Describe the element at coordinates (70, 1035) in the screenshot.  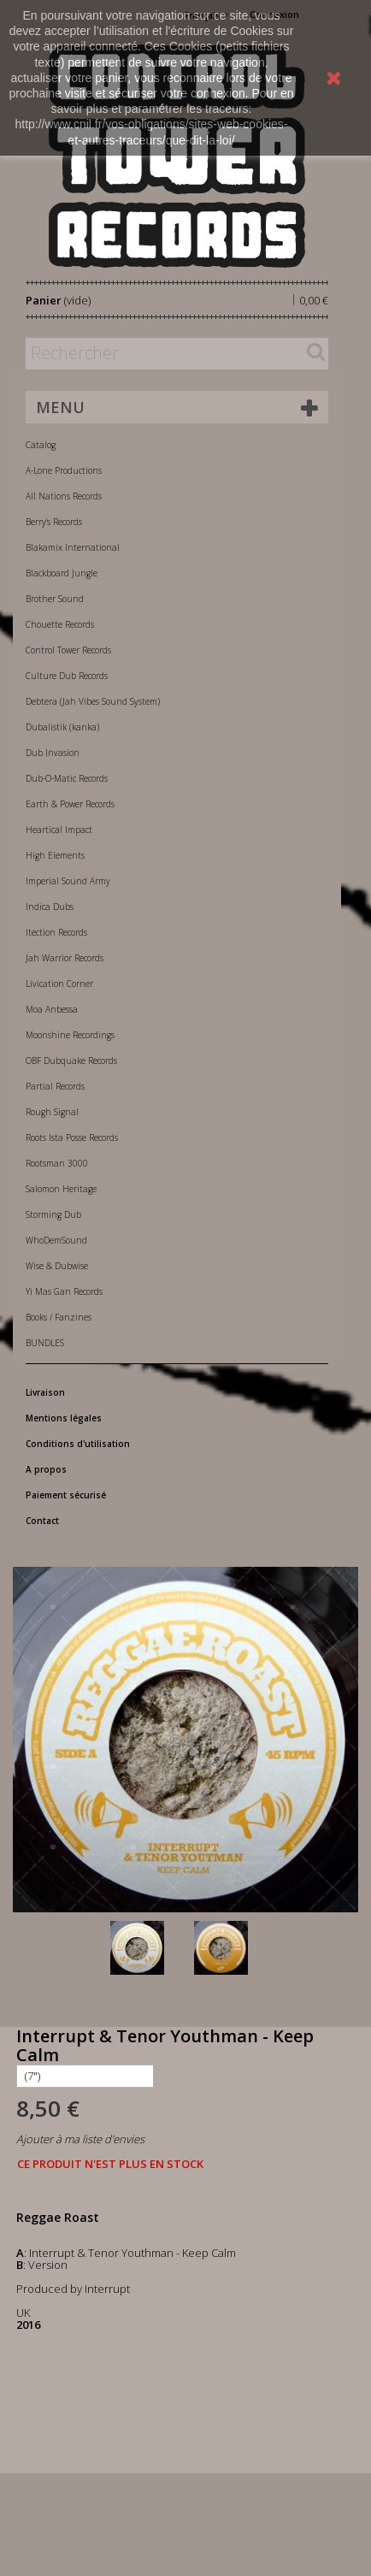
I see `Moonshine Recordings` at that location.